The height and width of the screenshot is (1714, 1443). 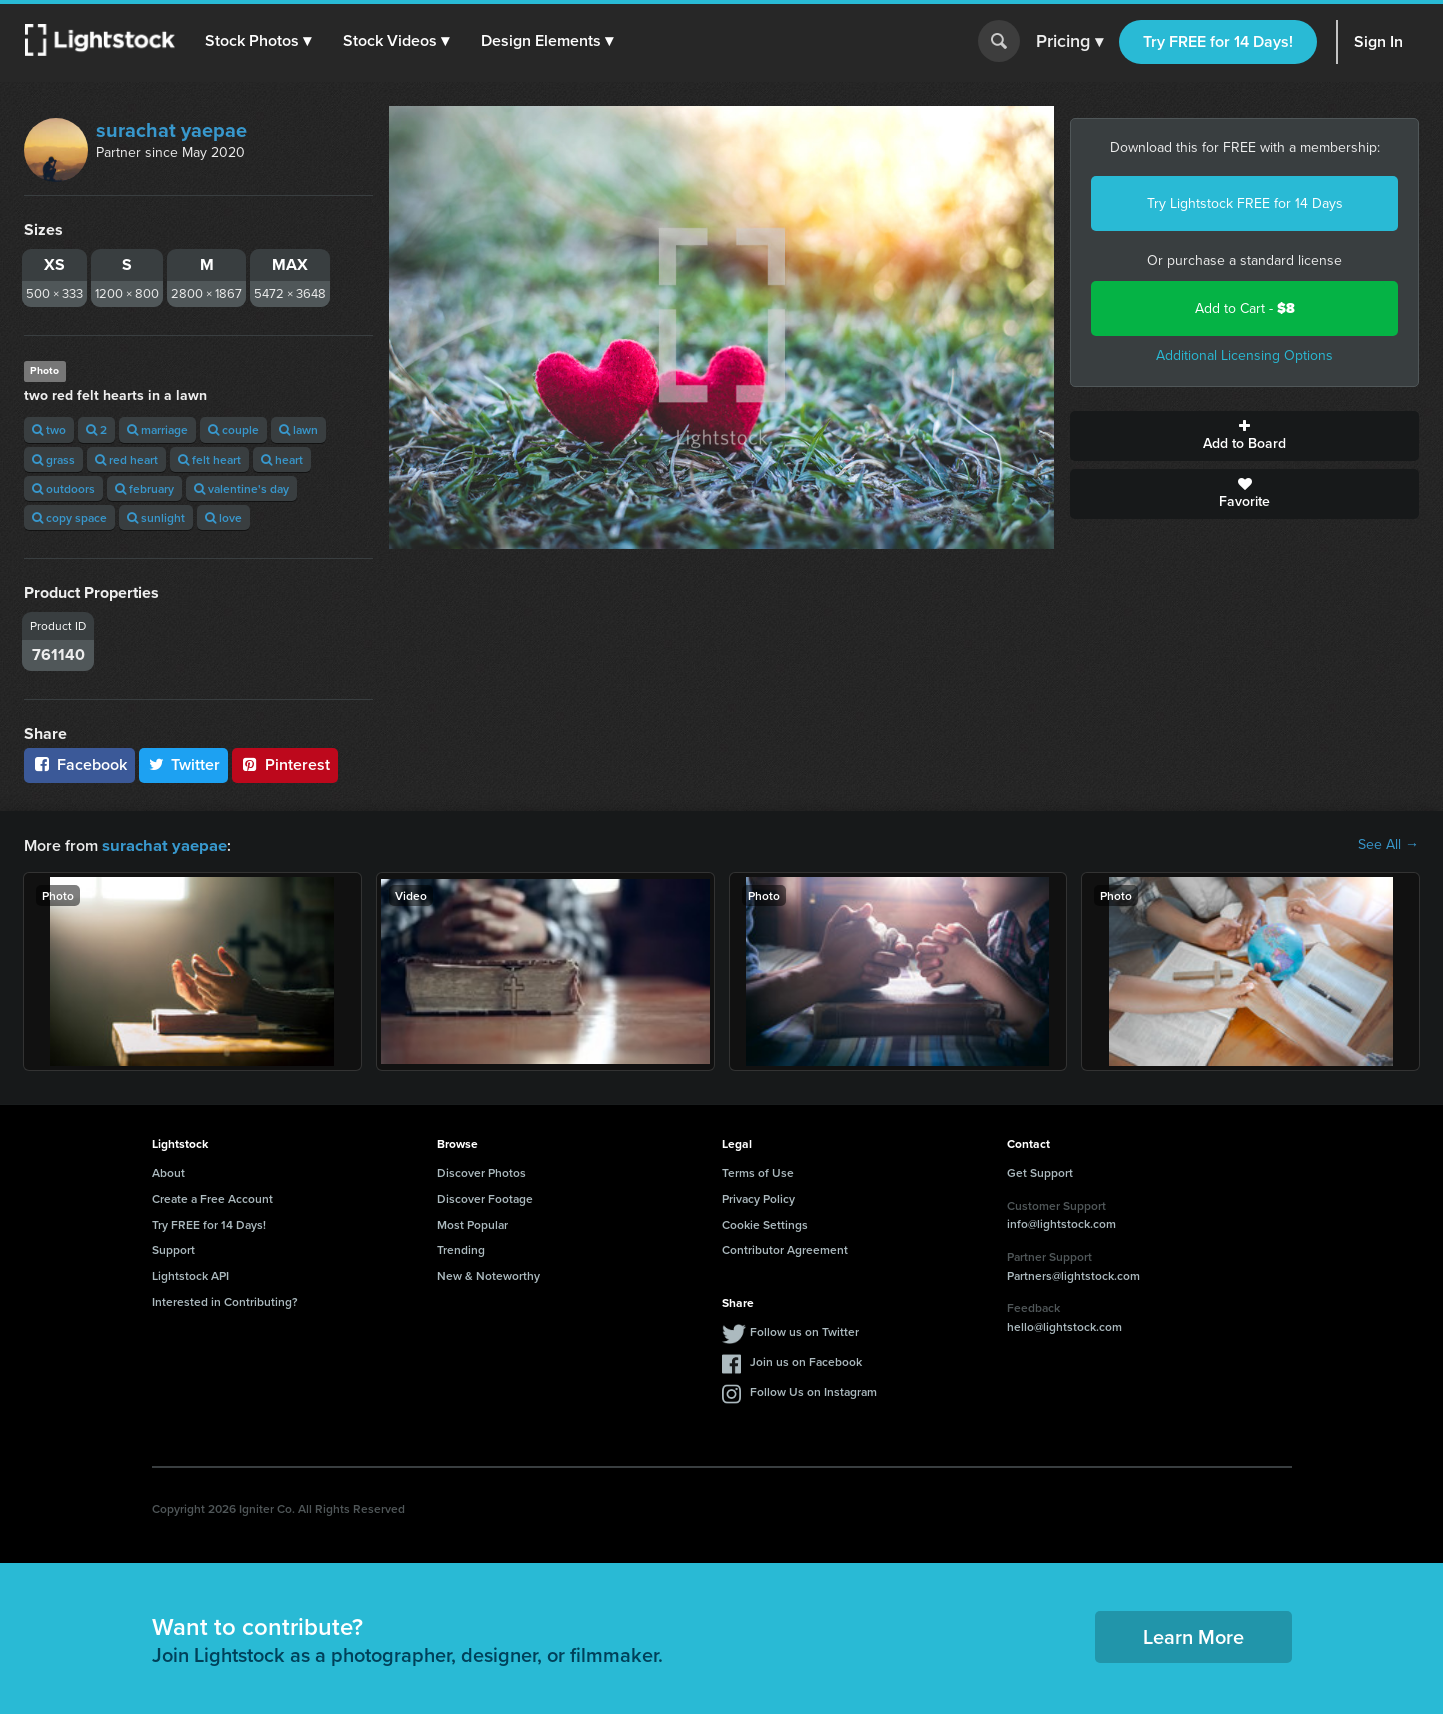 What do you see at coordinates (1193, 1635) in the screenshot?
I see `Learn More` at bounding box center [1193, 1635].